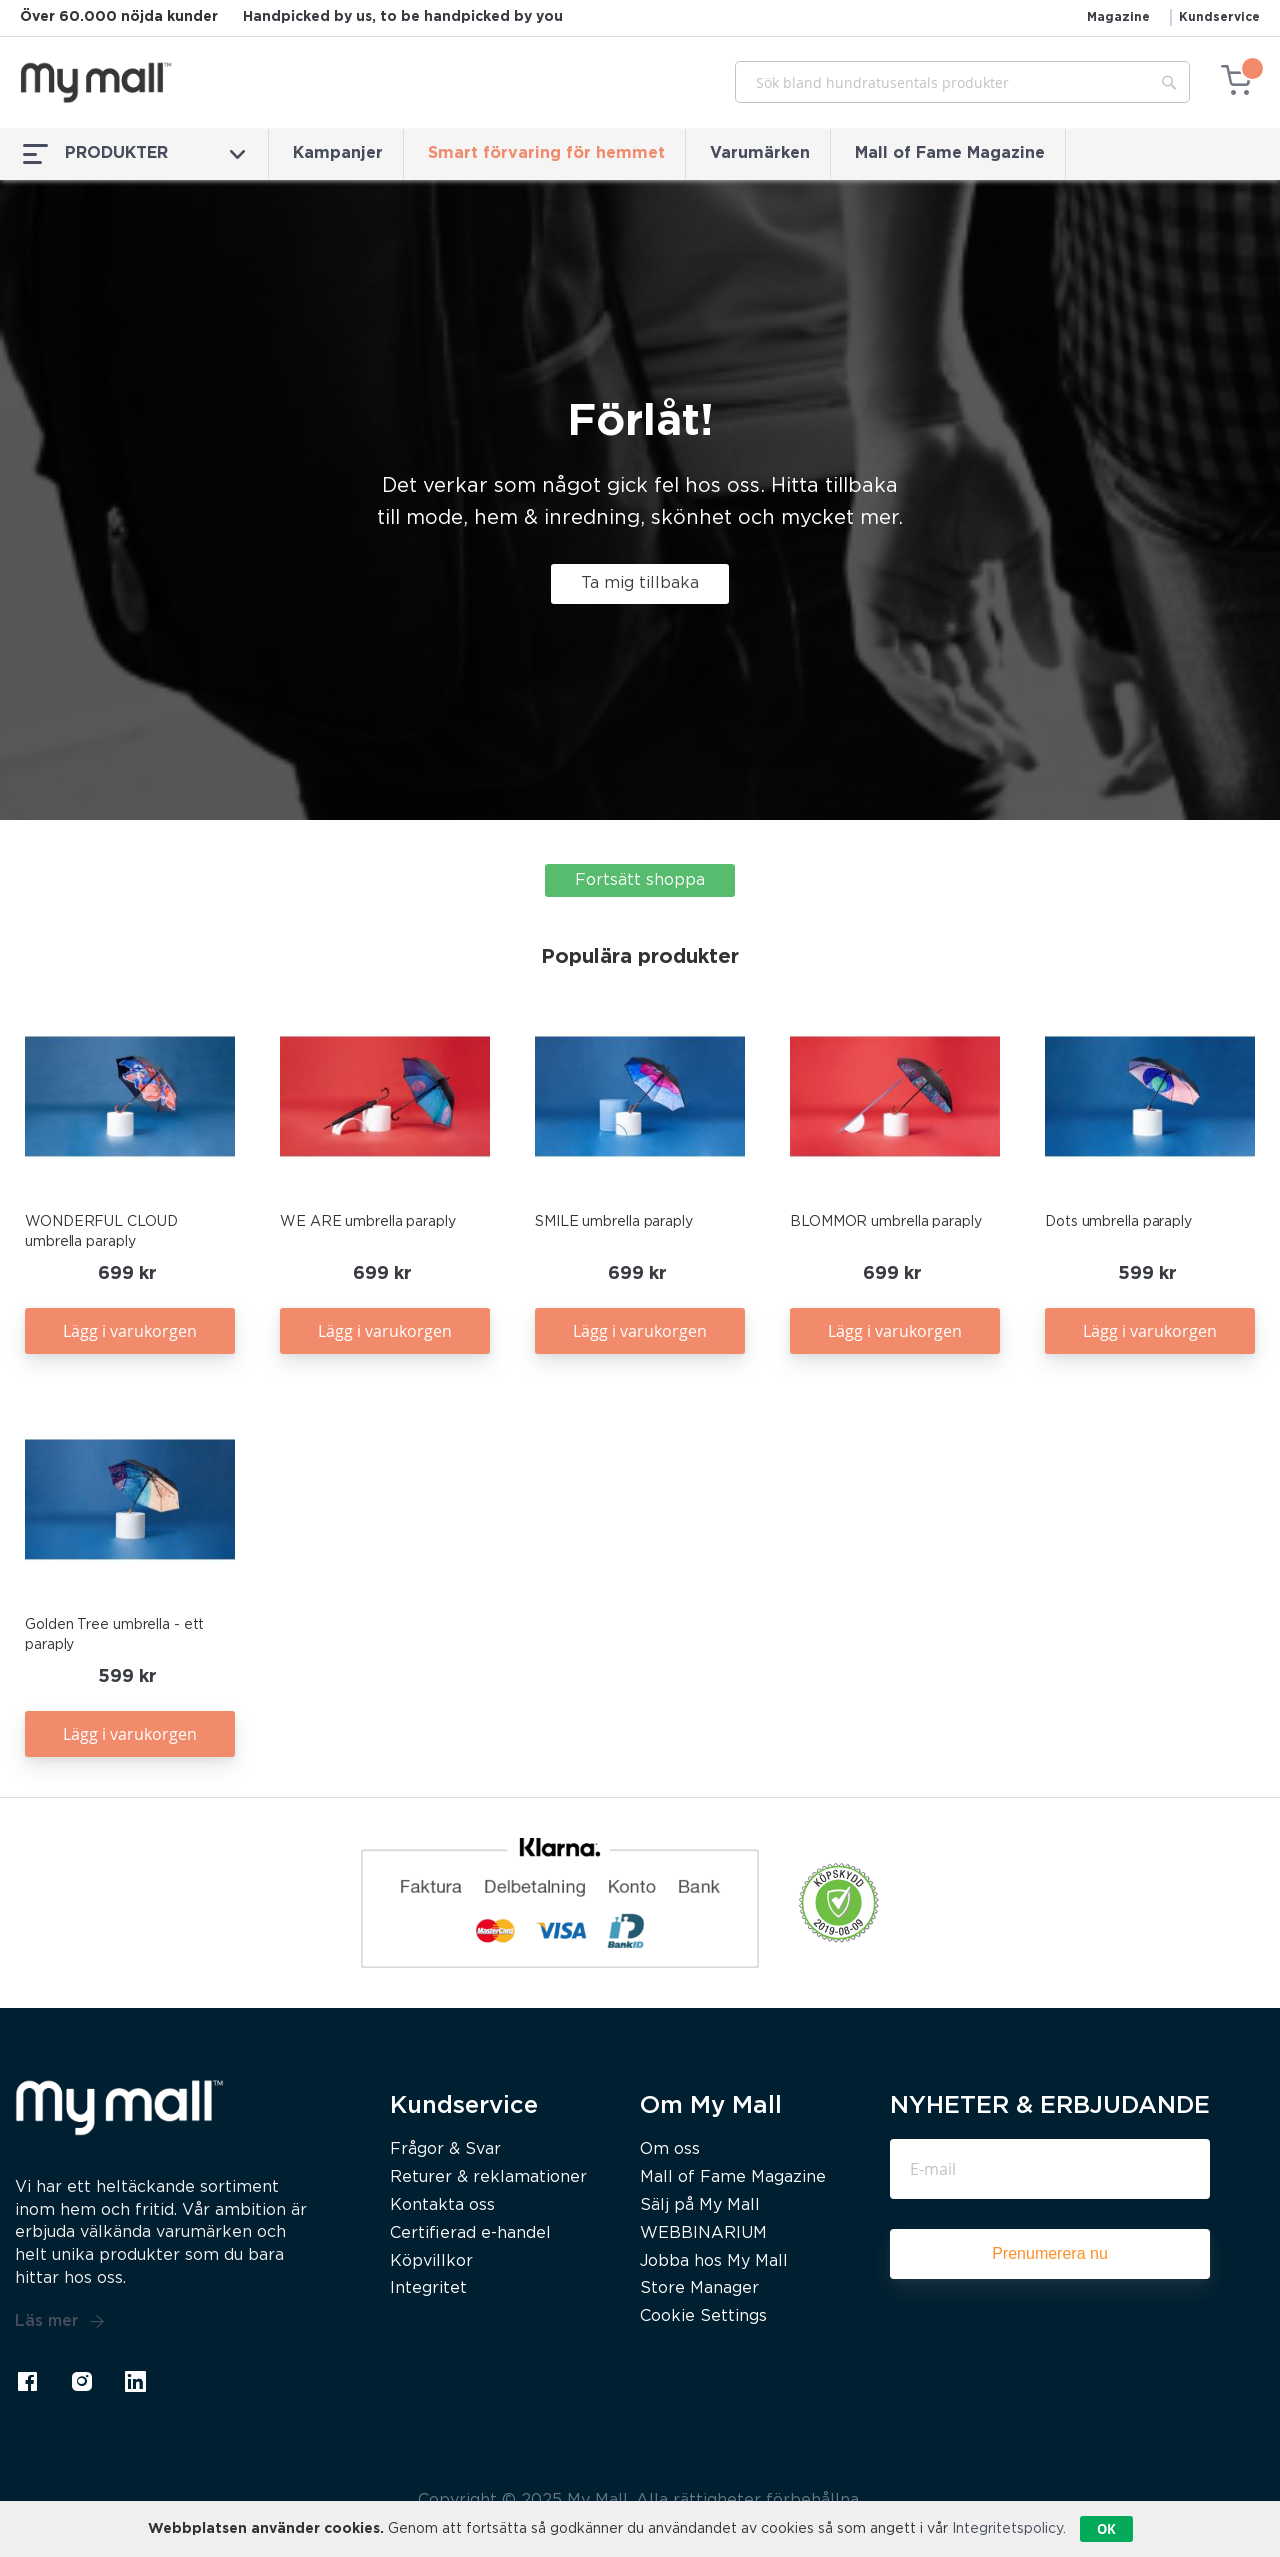 The width and height of the screenshot is (1280, 2557). I want to click on Store Manager, so click(699, 2288).